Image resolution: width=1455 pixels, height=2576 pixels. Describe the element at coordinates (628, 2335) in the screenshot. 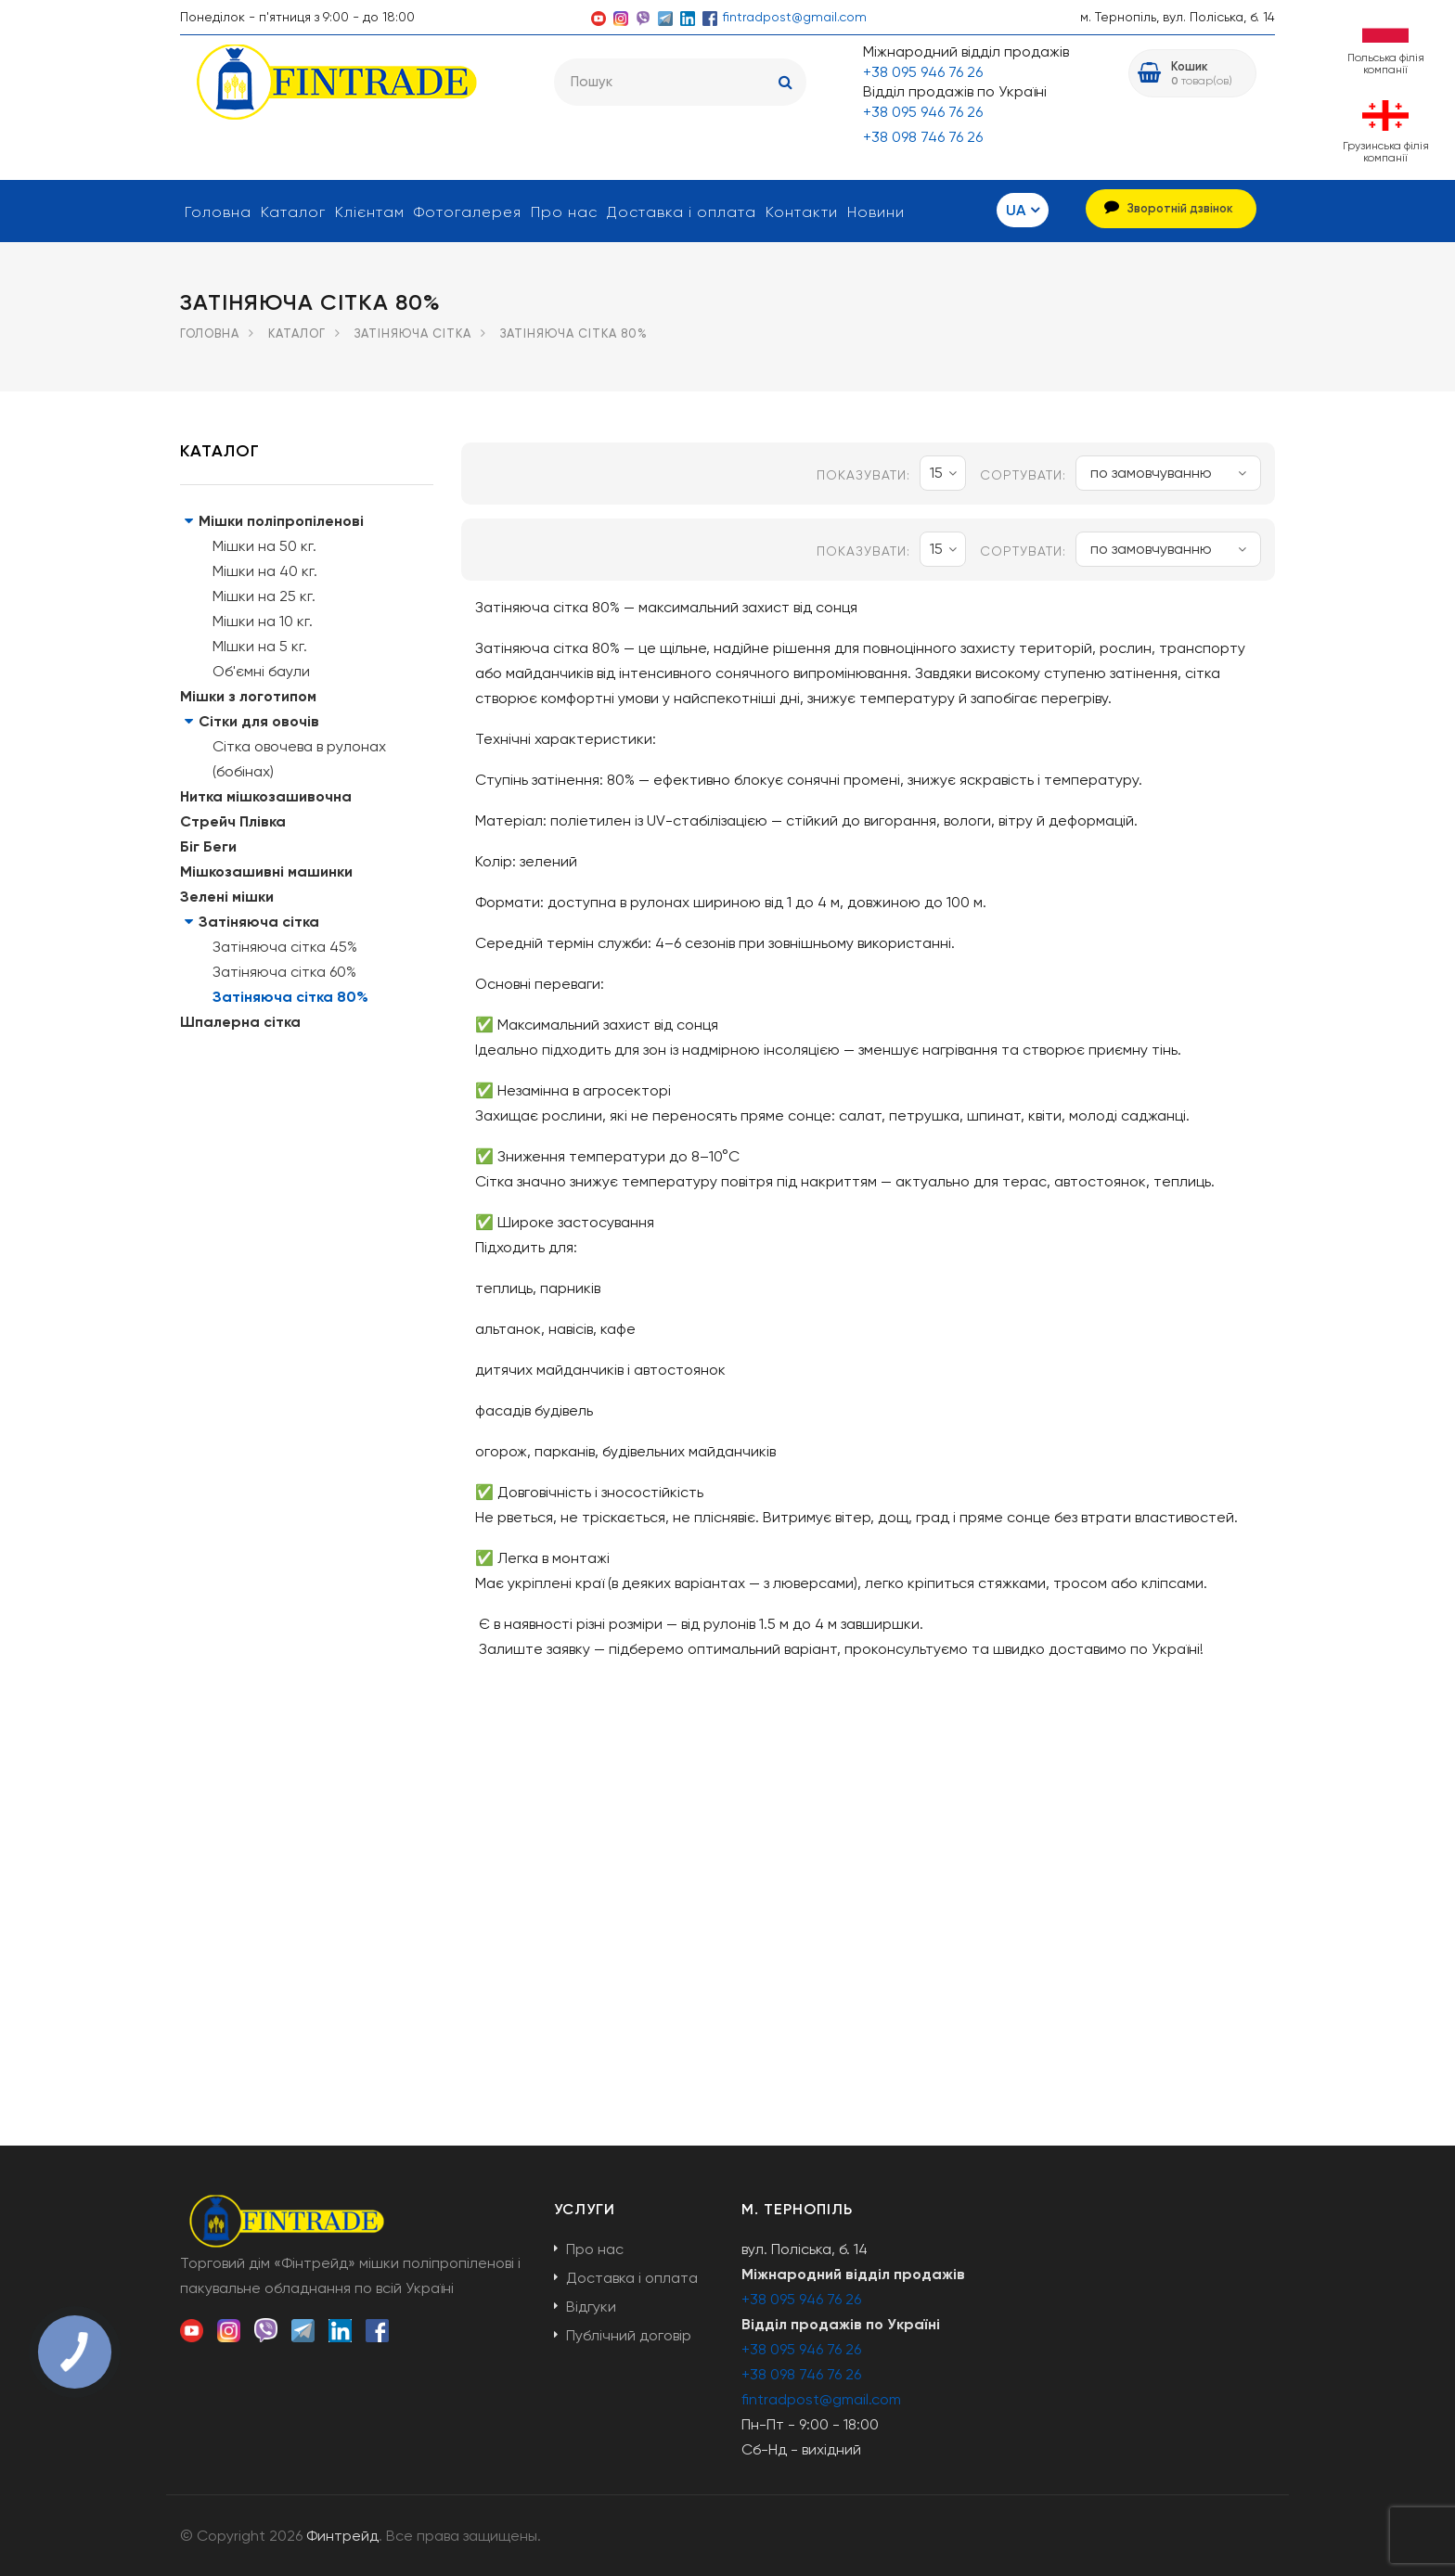

I see `Публічний договір` at that location.